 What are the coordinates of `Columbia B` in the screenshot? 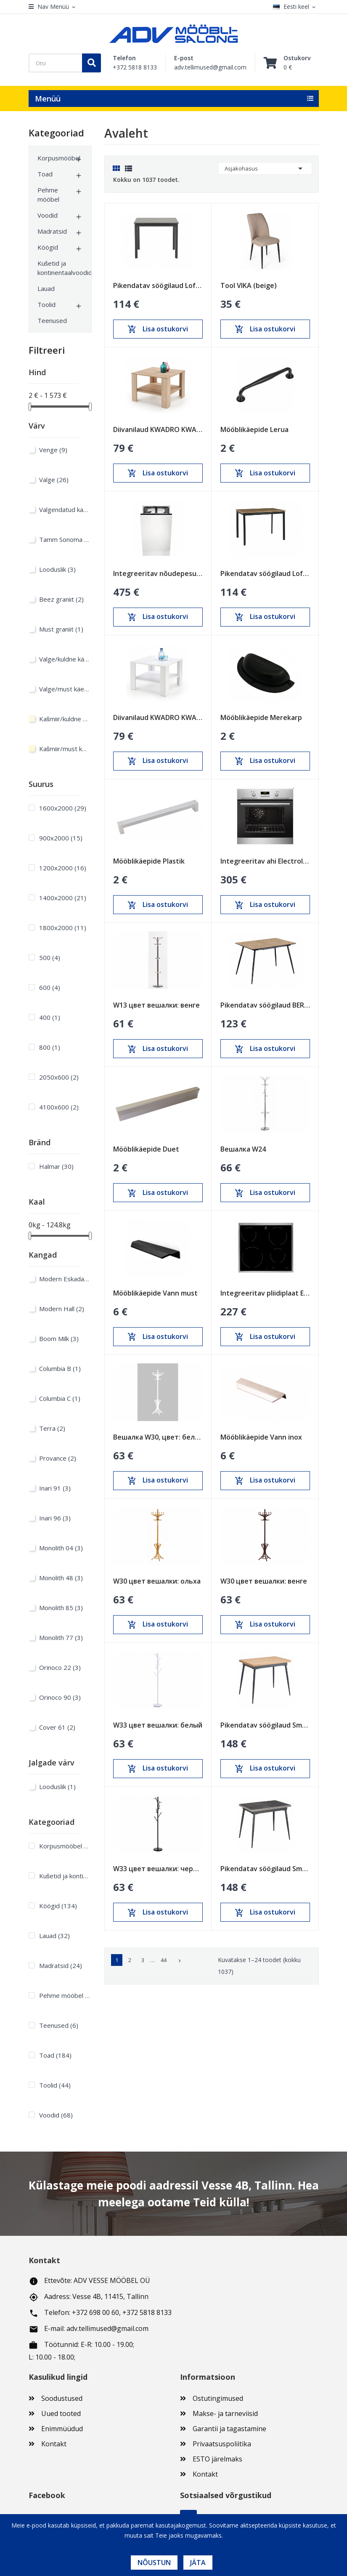 It's located at (60, 1368).